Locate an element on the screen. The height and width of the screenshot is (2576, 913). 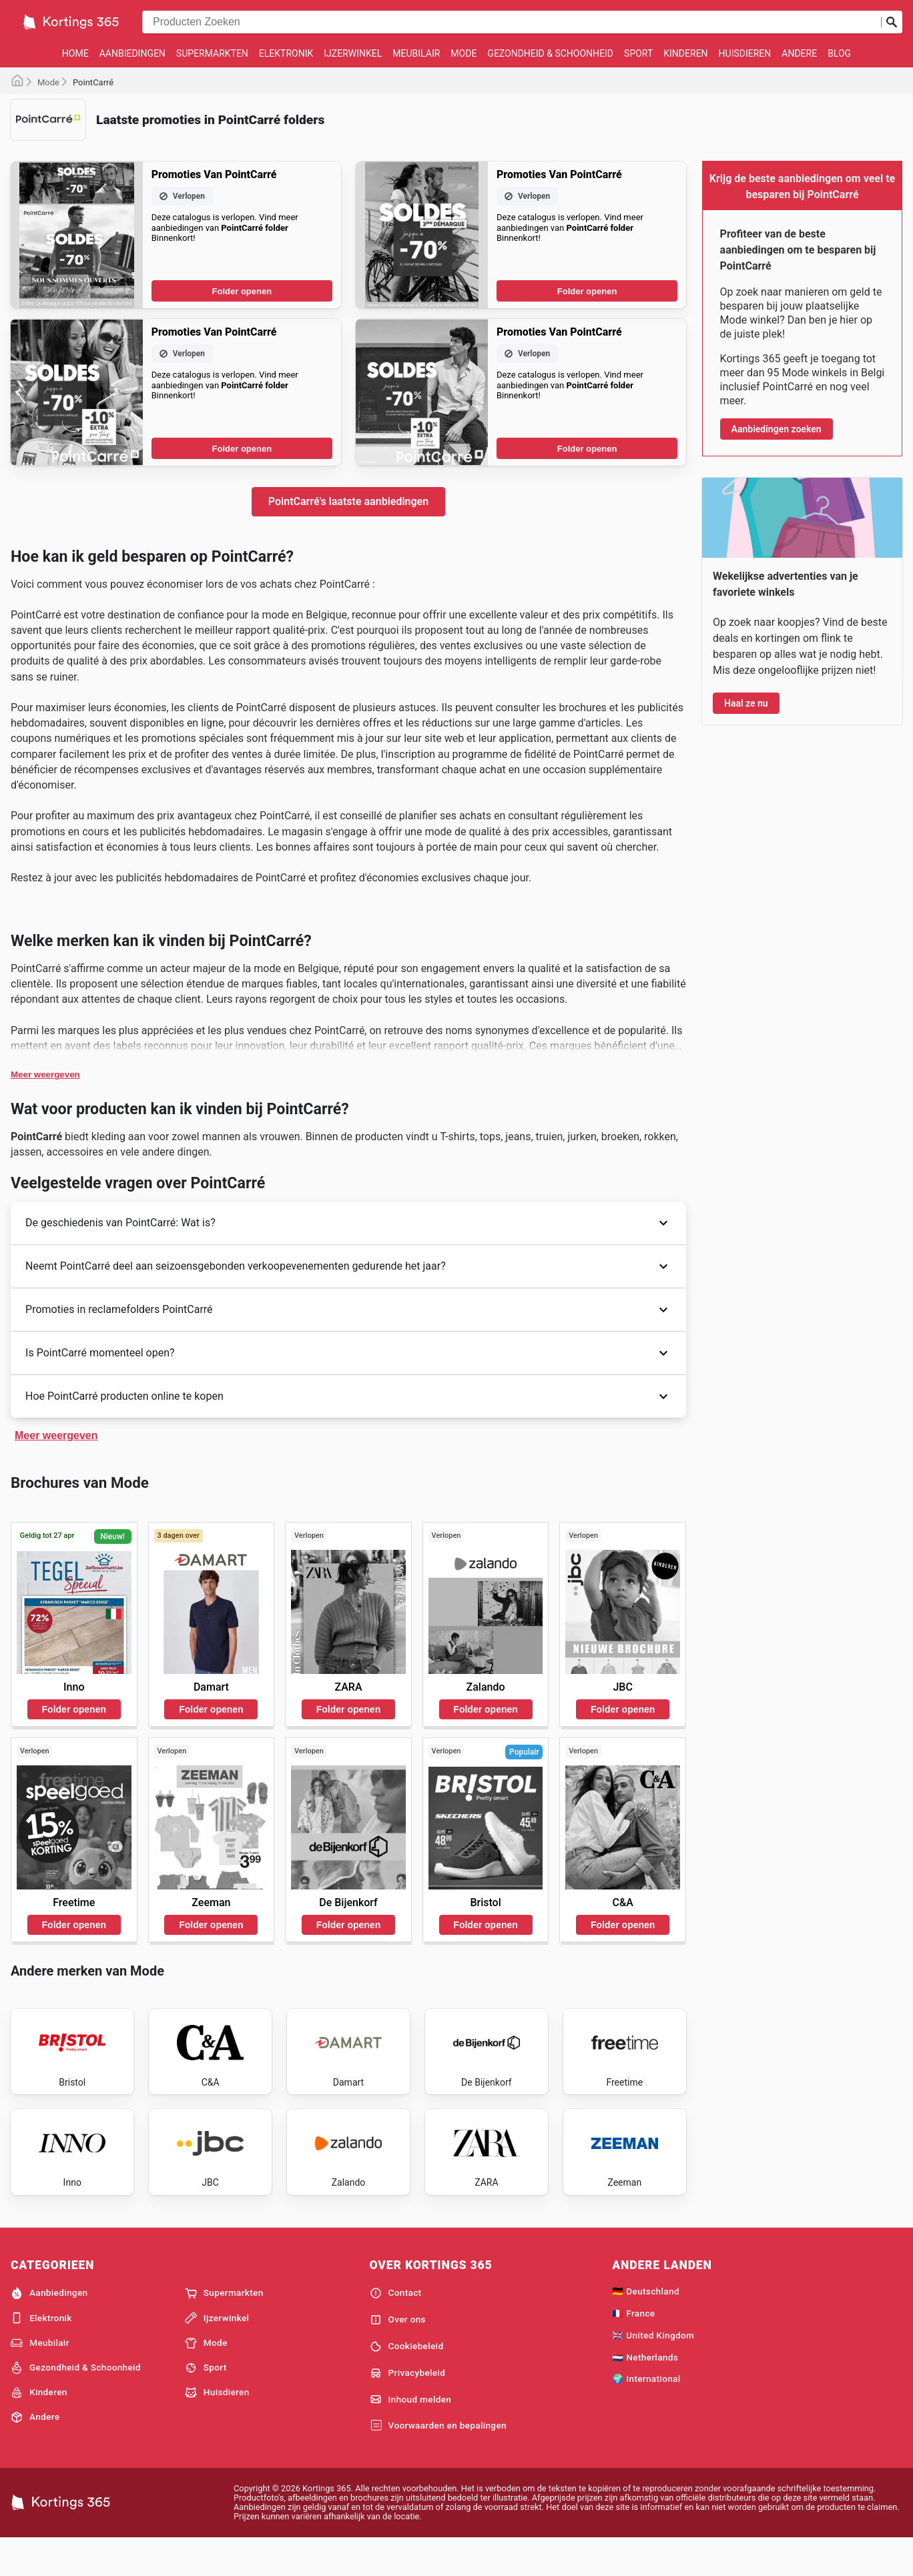
Voorwaarden en bepalingen is located at coordinates (438, 2461).